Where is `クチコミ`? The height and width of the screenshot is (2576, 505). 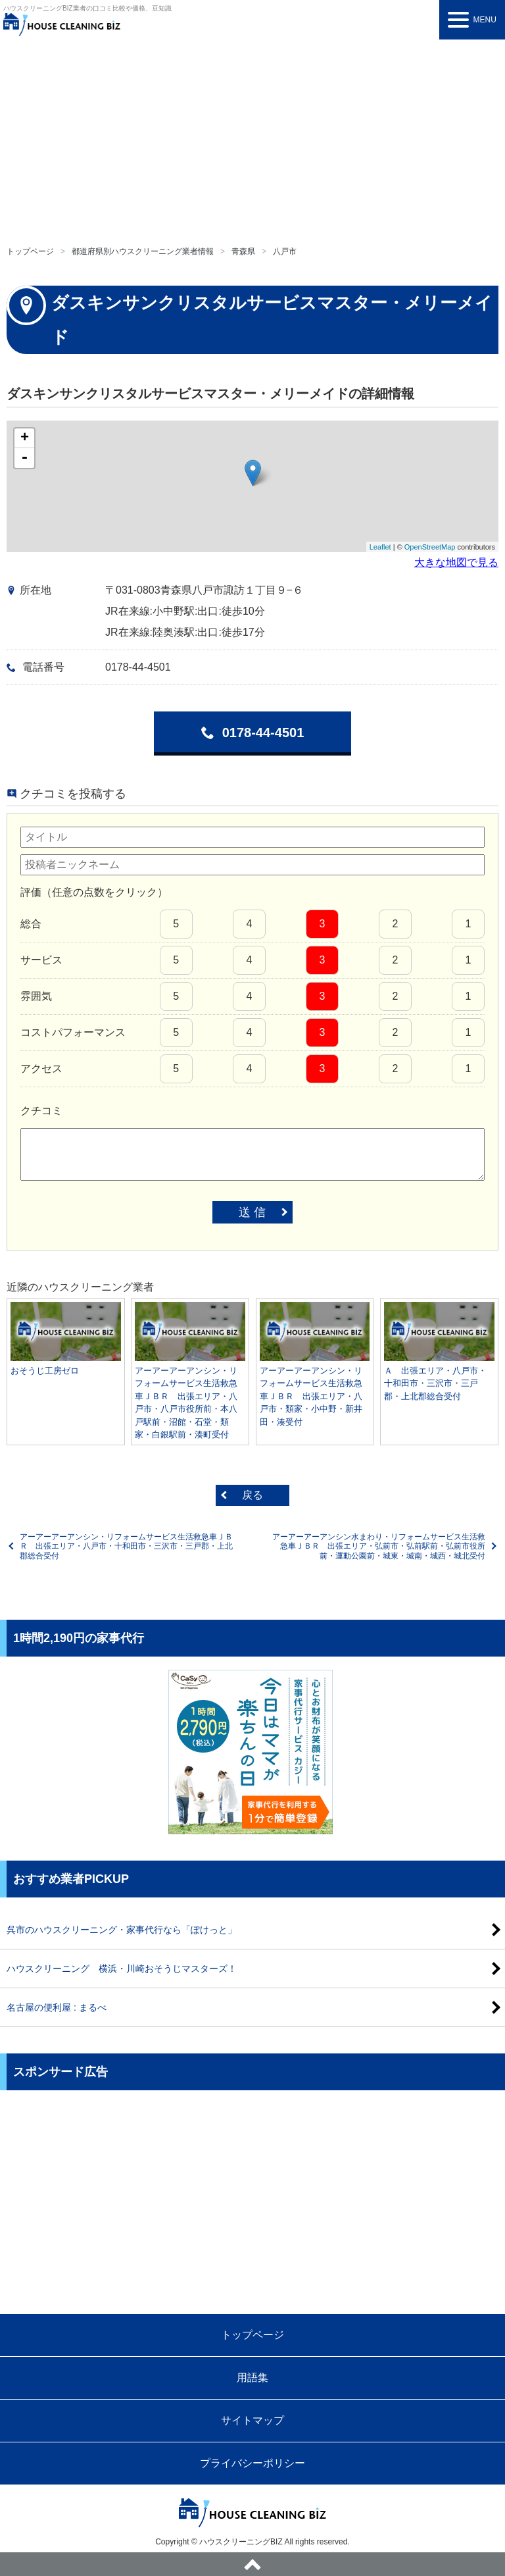
クチコミ is located at coordinates (41, 1110).